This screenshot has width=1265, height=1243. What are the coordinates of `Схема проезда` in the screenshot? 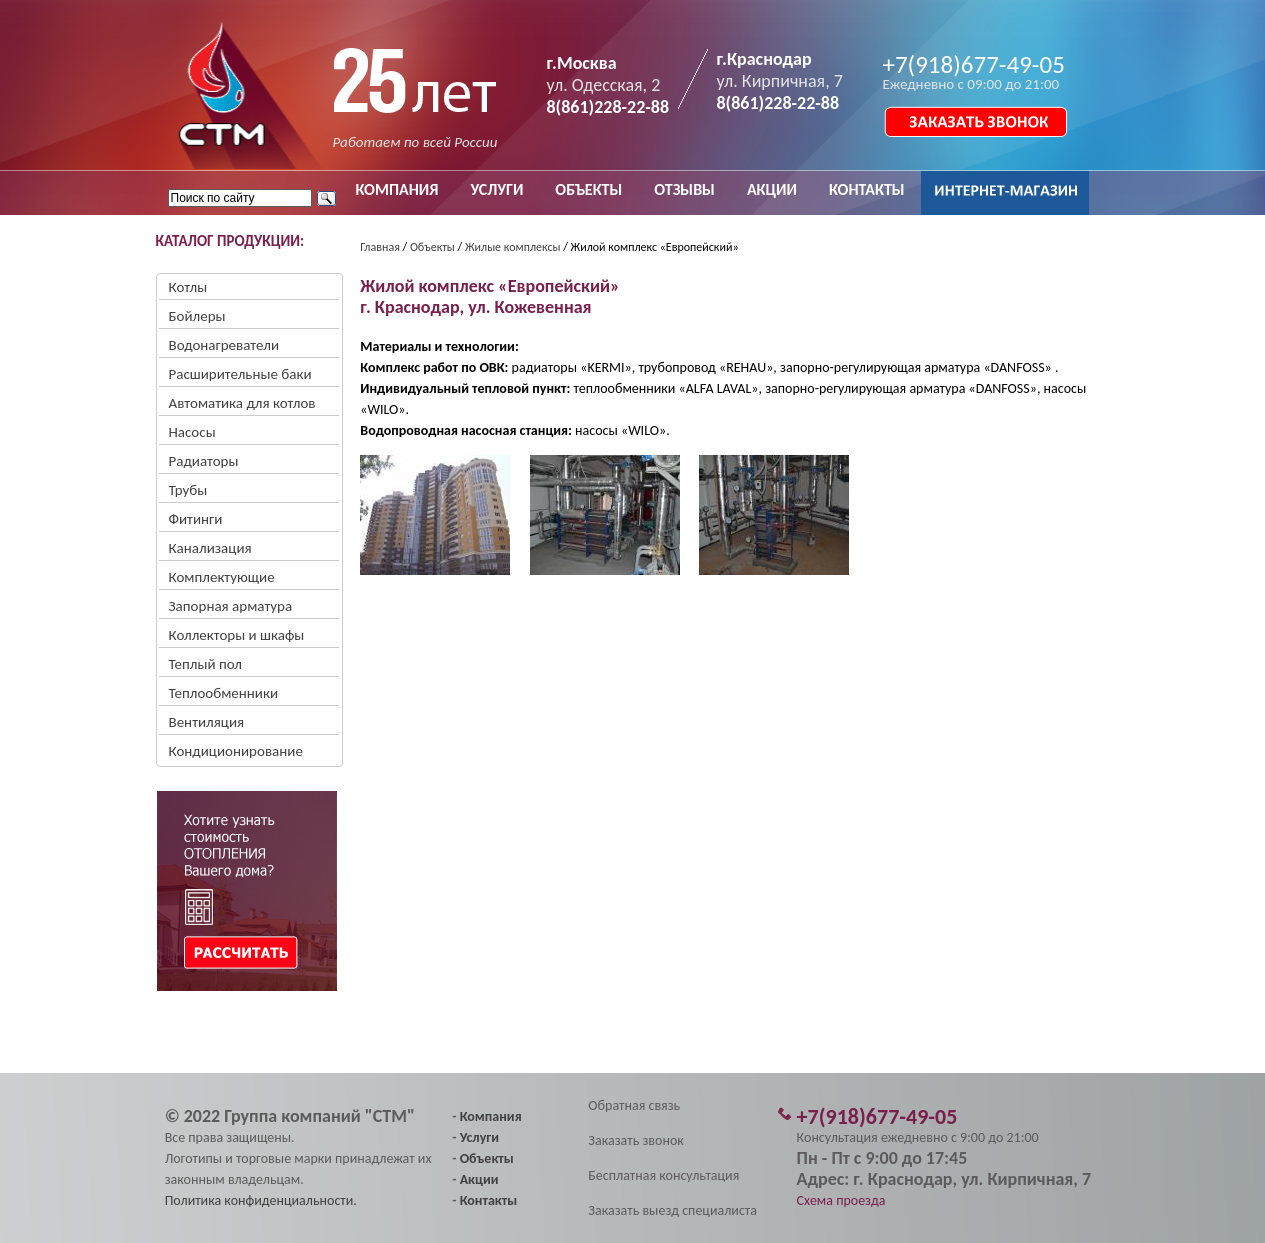 It's located at (841, 1200).